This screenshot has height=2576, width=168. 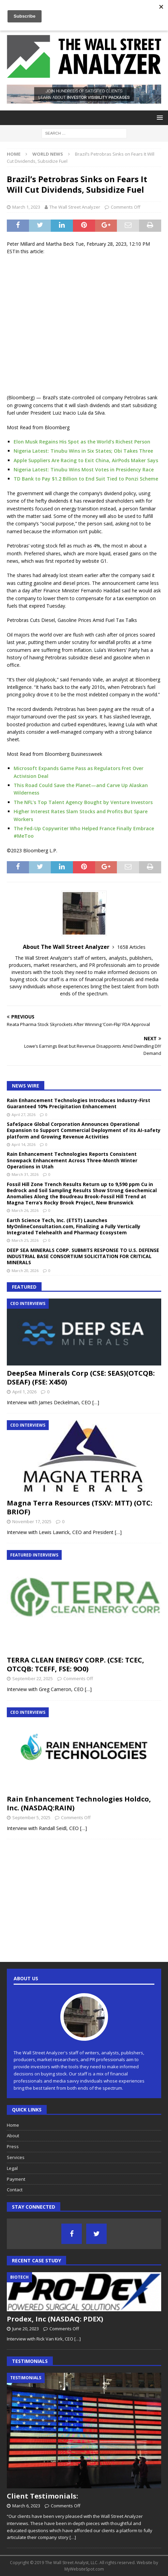 I want to click on About, so click(x=13, y=2136).